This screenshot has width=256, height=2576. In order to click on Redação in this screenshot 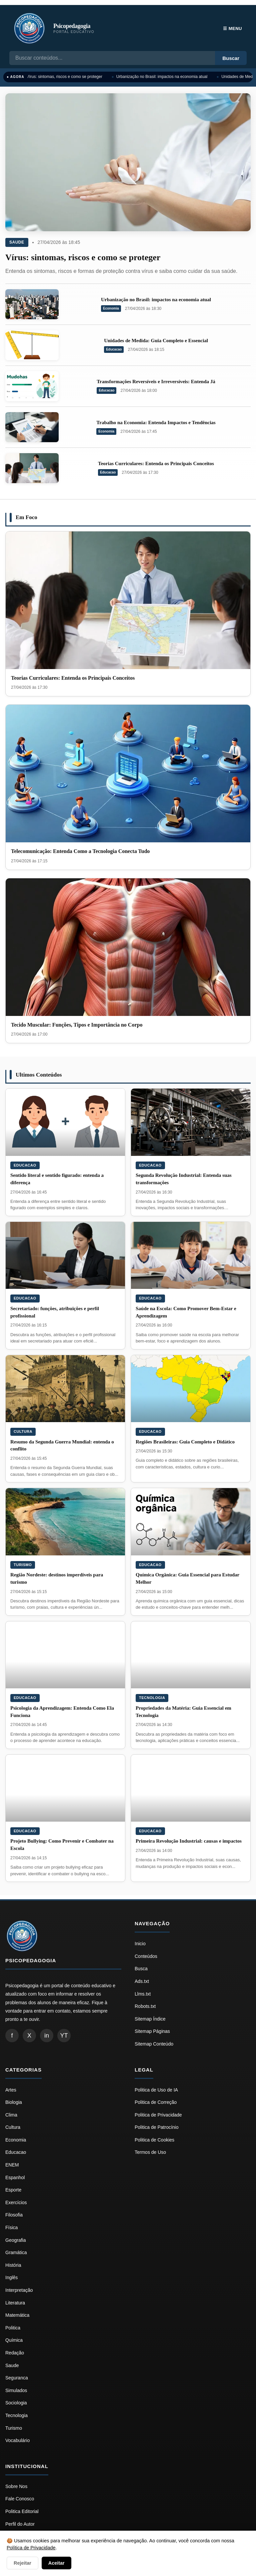, I will do `click(14, 2352)`.